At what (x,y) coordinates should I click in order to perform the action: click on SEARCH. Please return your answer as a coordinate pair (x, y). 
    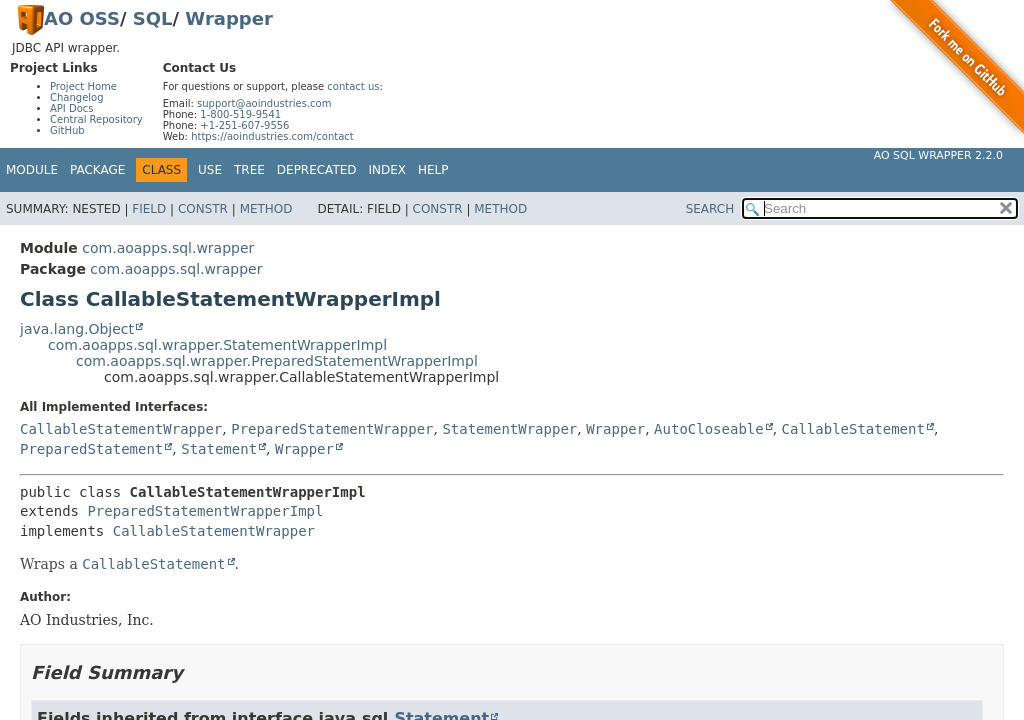
    Looking at the image, I should click on (710, 209).